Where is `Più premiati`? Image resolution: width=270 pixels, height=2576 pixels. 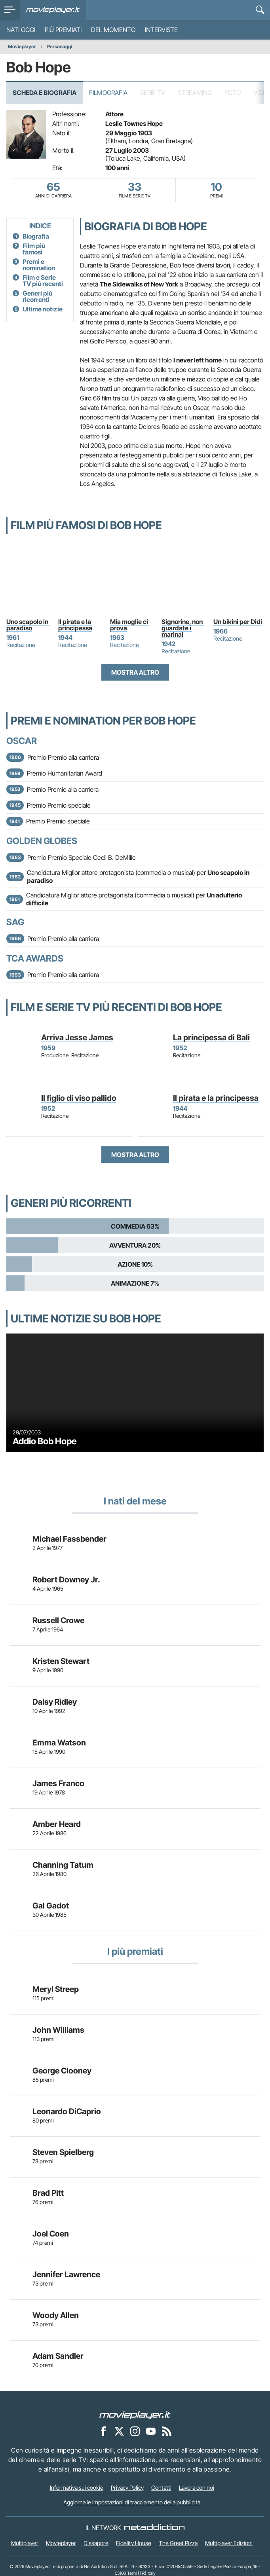 Più premiati is located at coordinates (63, 30).